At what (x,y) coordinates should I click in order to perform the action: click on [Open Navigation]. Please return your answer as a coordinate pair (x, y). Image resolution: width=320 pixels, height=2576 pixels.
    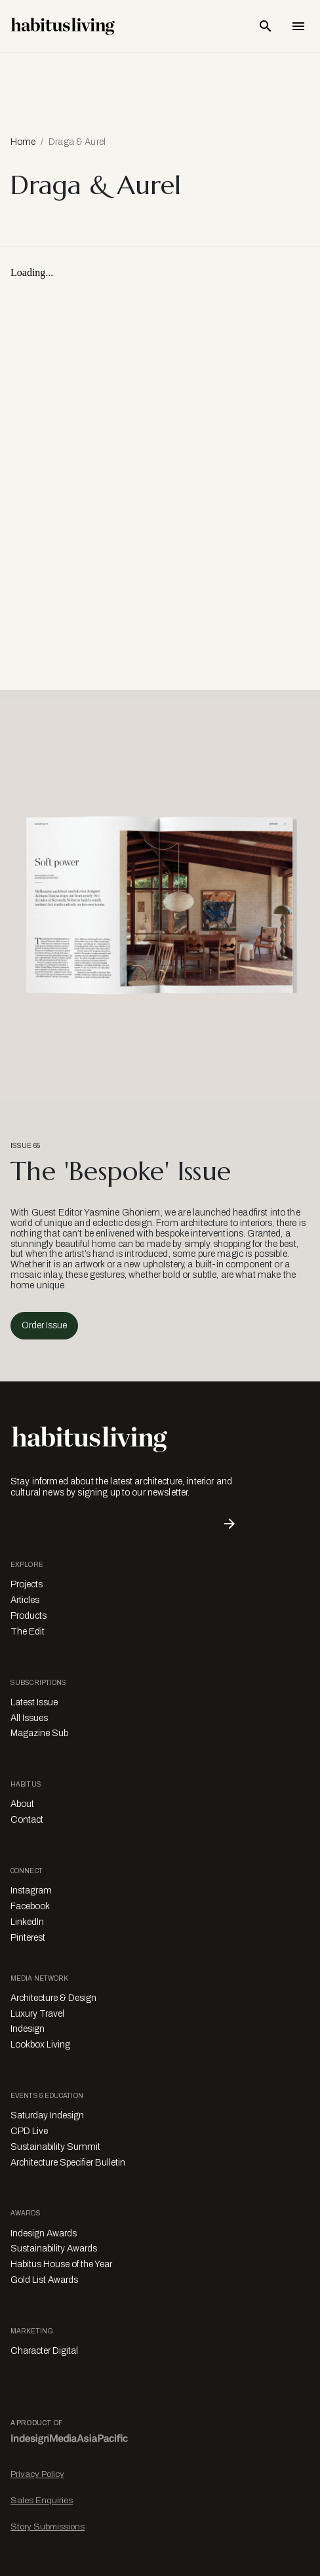
    Looking at the image, I should click on (298, 26).